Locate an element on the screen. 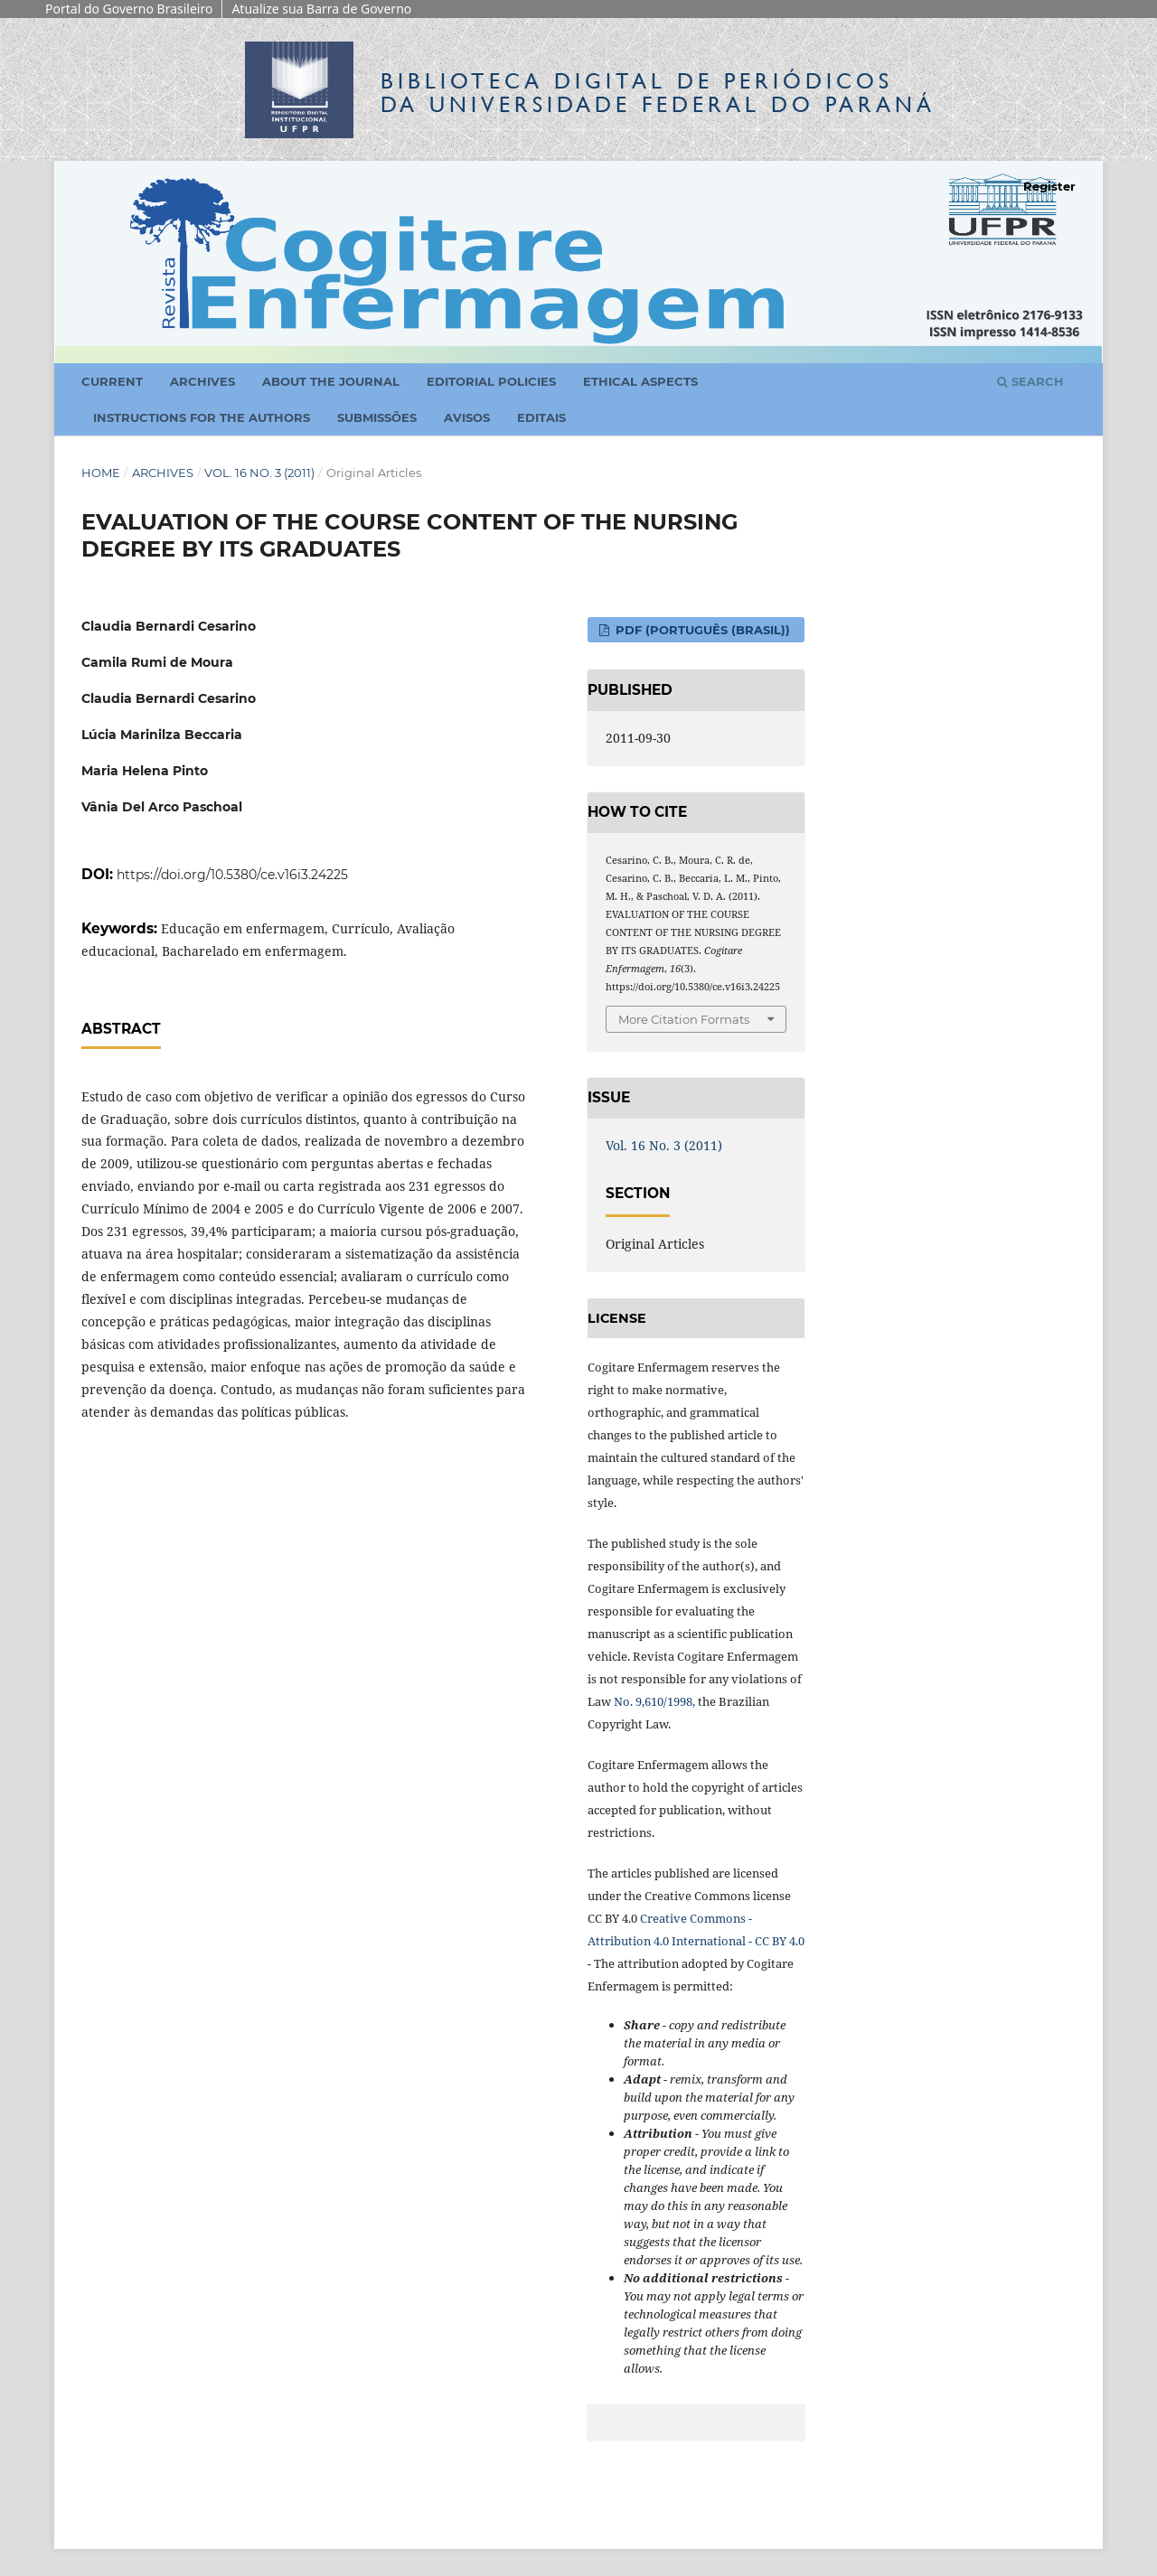 Image resolution: width=1157 pixels, height=2576 pixels. Editorial Policies is located at coordinates (491, 381).